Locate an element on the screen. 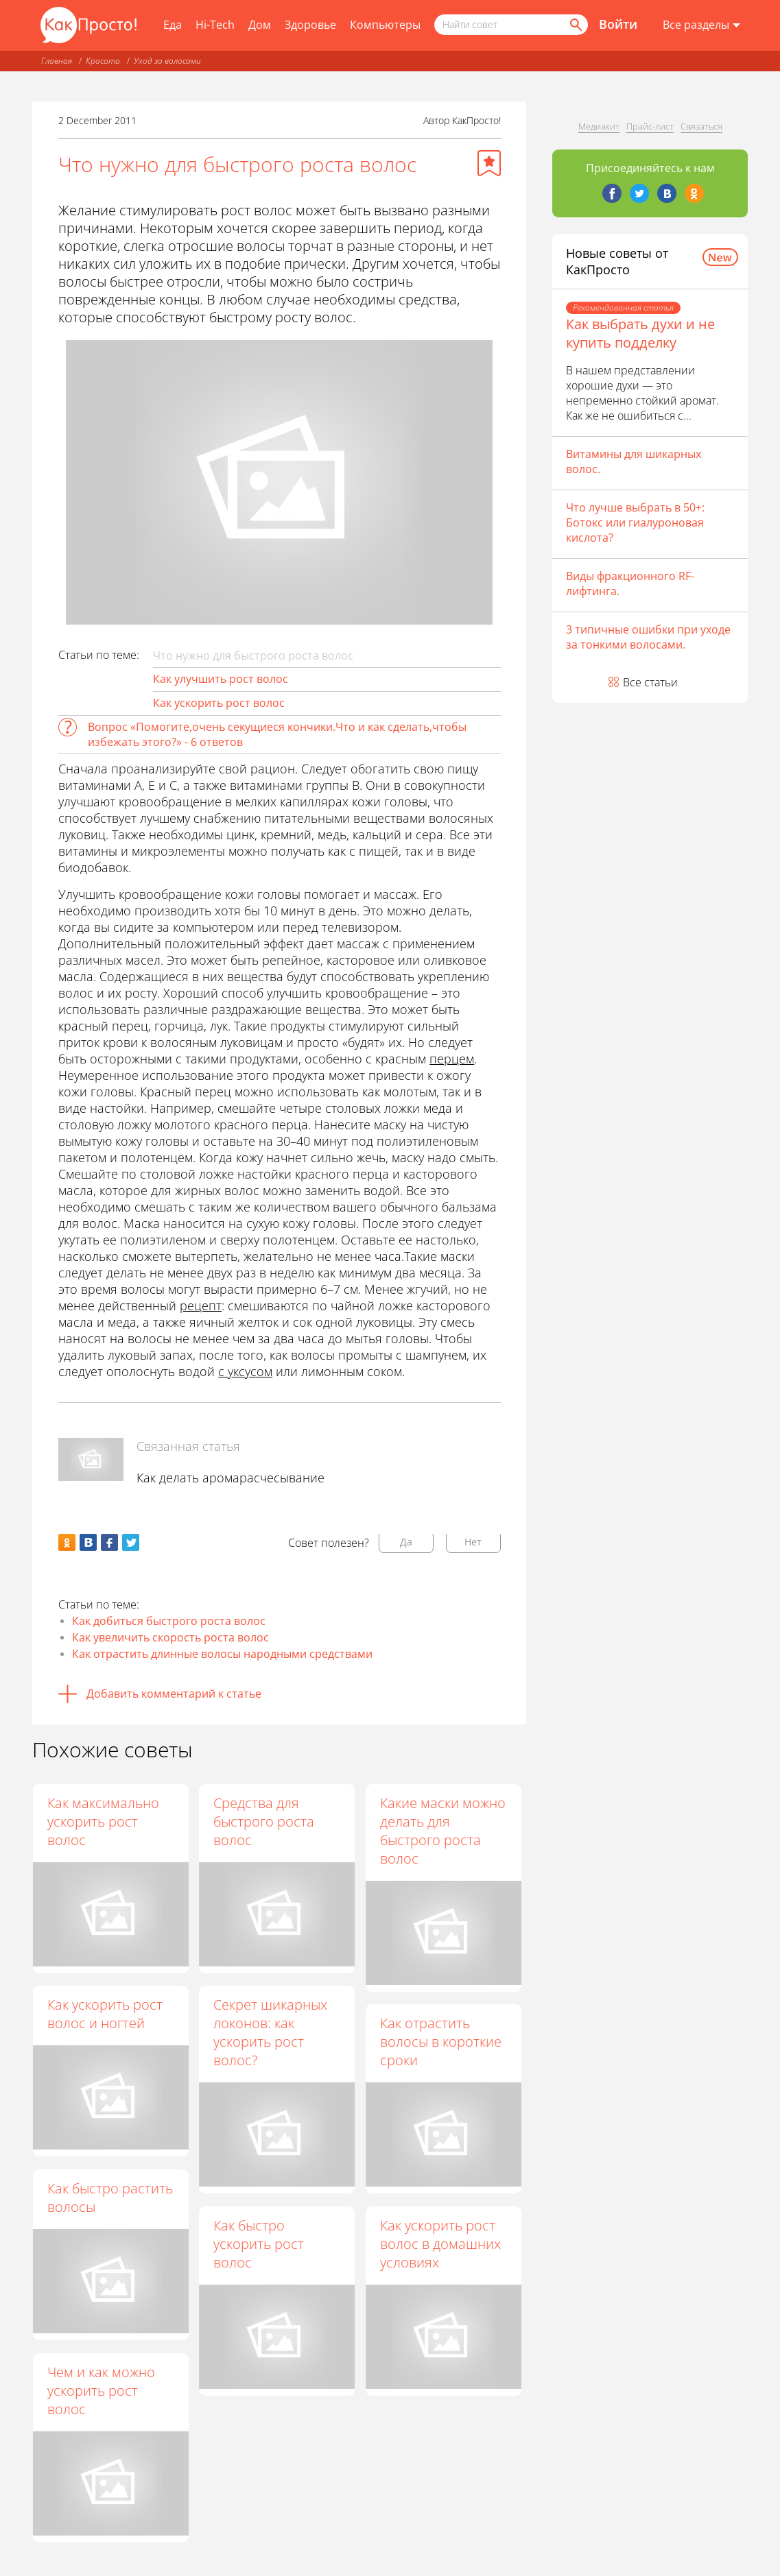  Секрет шикарных локонов: как ускорить рост волос? is located at coordinates (271, 2033).